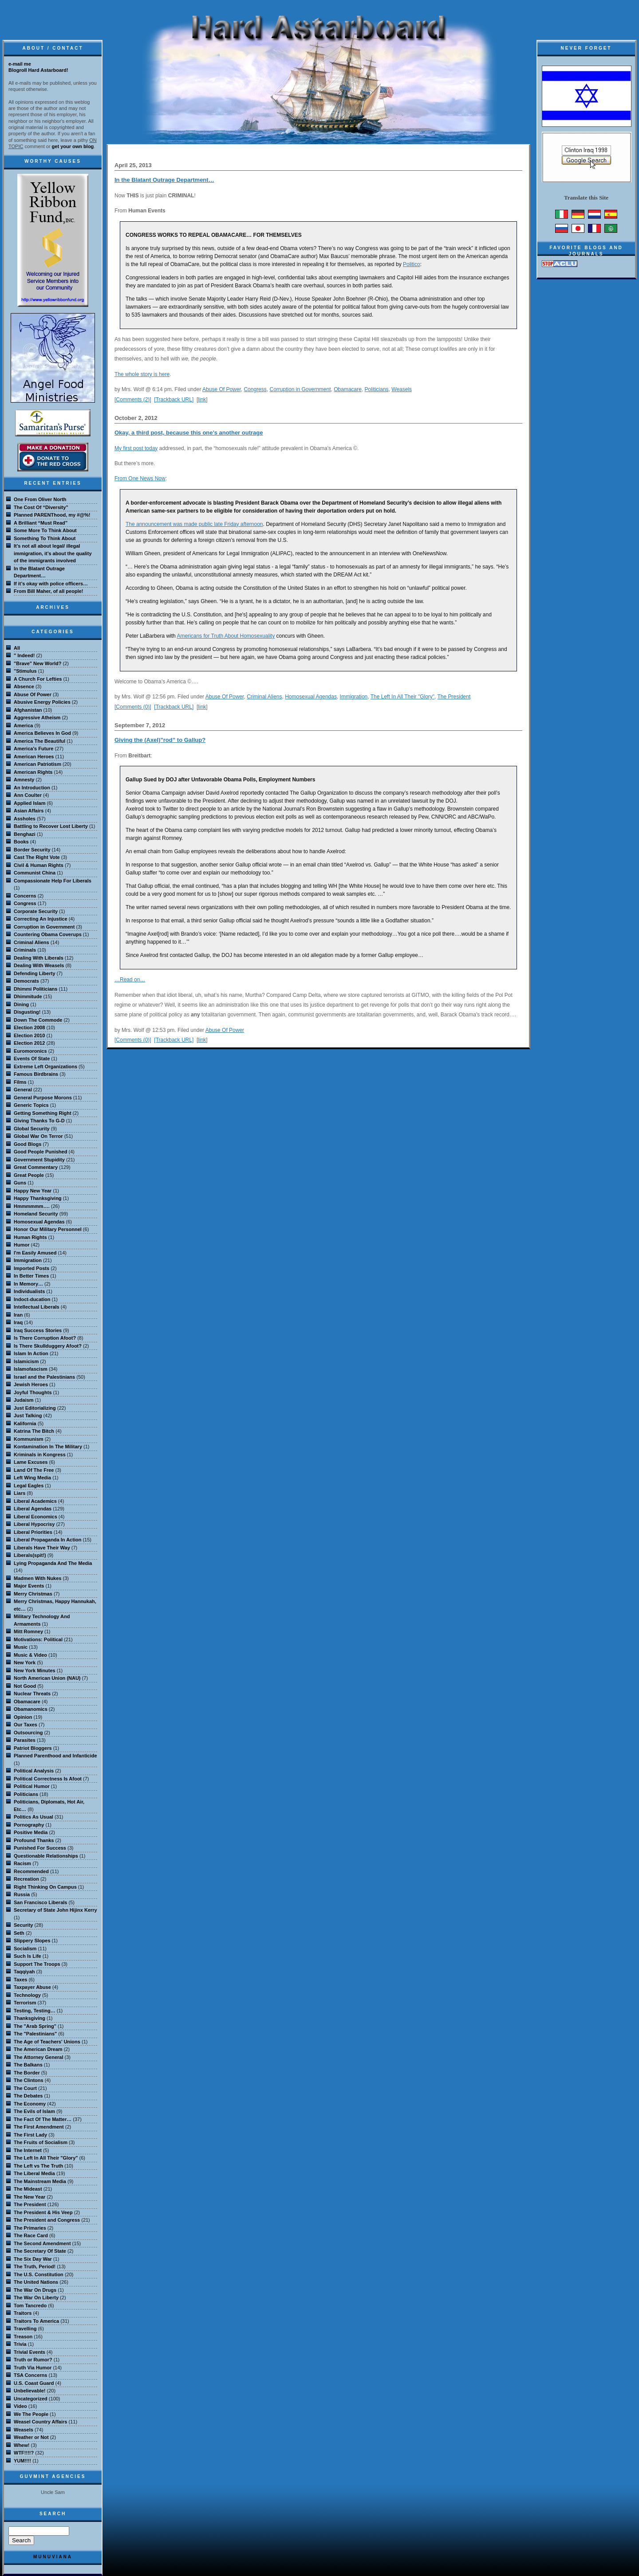 The image size is (639, 2576). Describe the element at coordinates (29, 1291) in the screenshot. I see `Individualists` at that location.